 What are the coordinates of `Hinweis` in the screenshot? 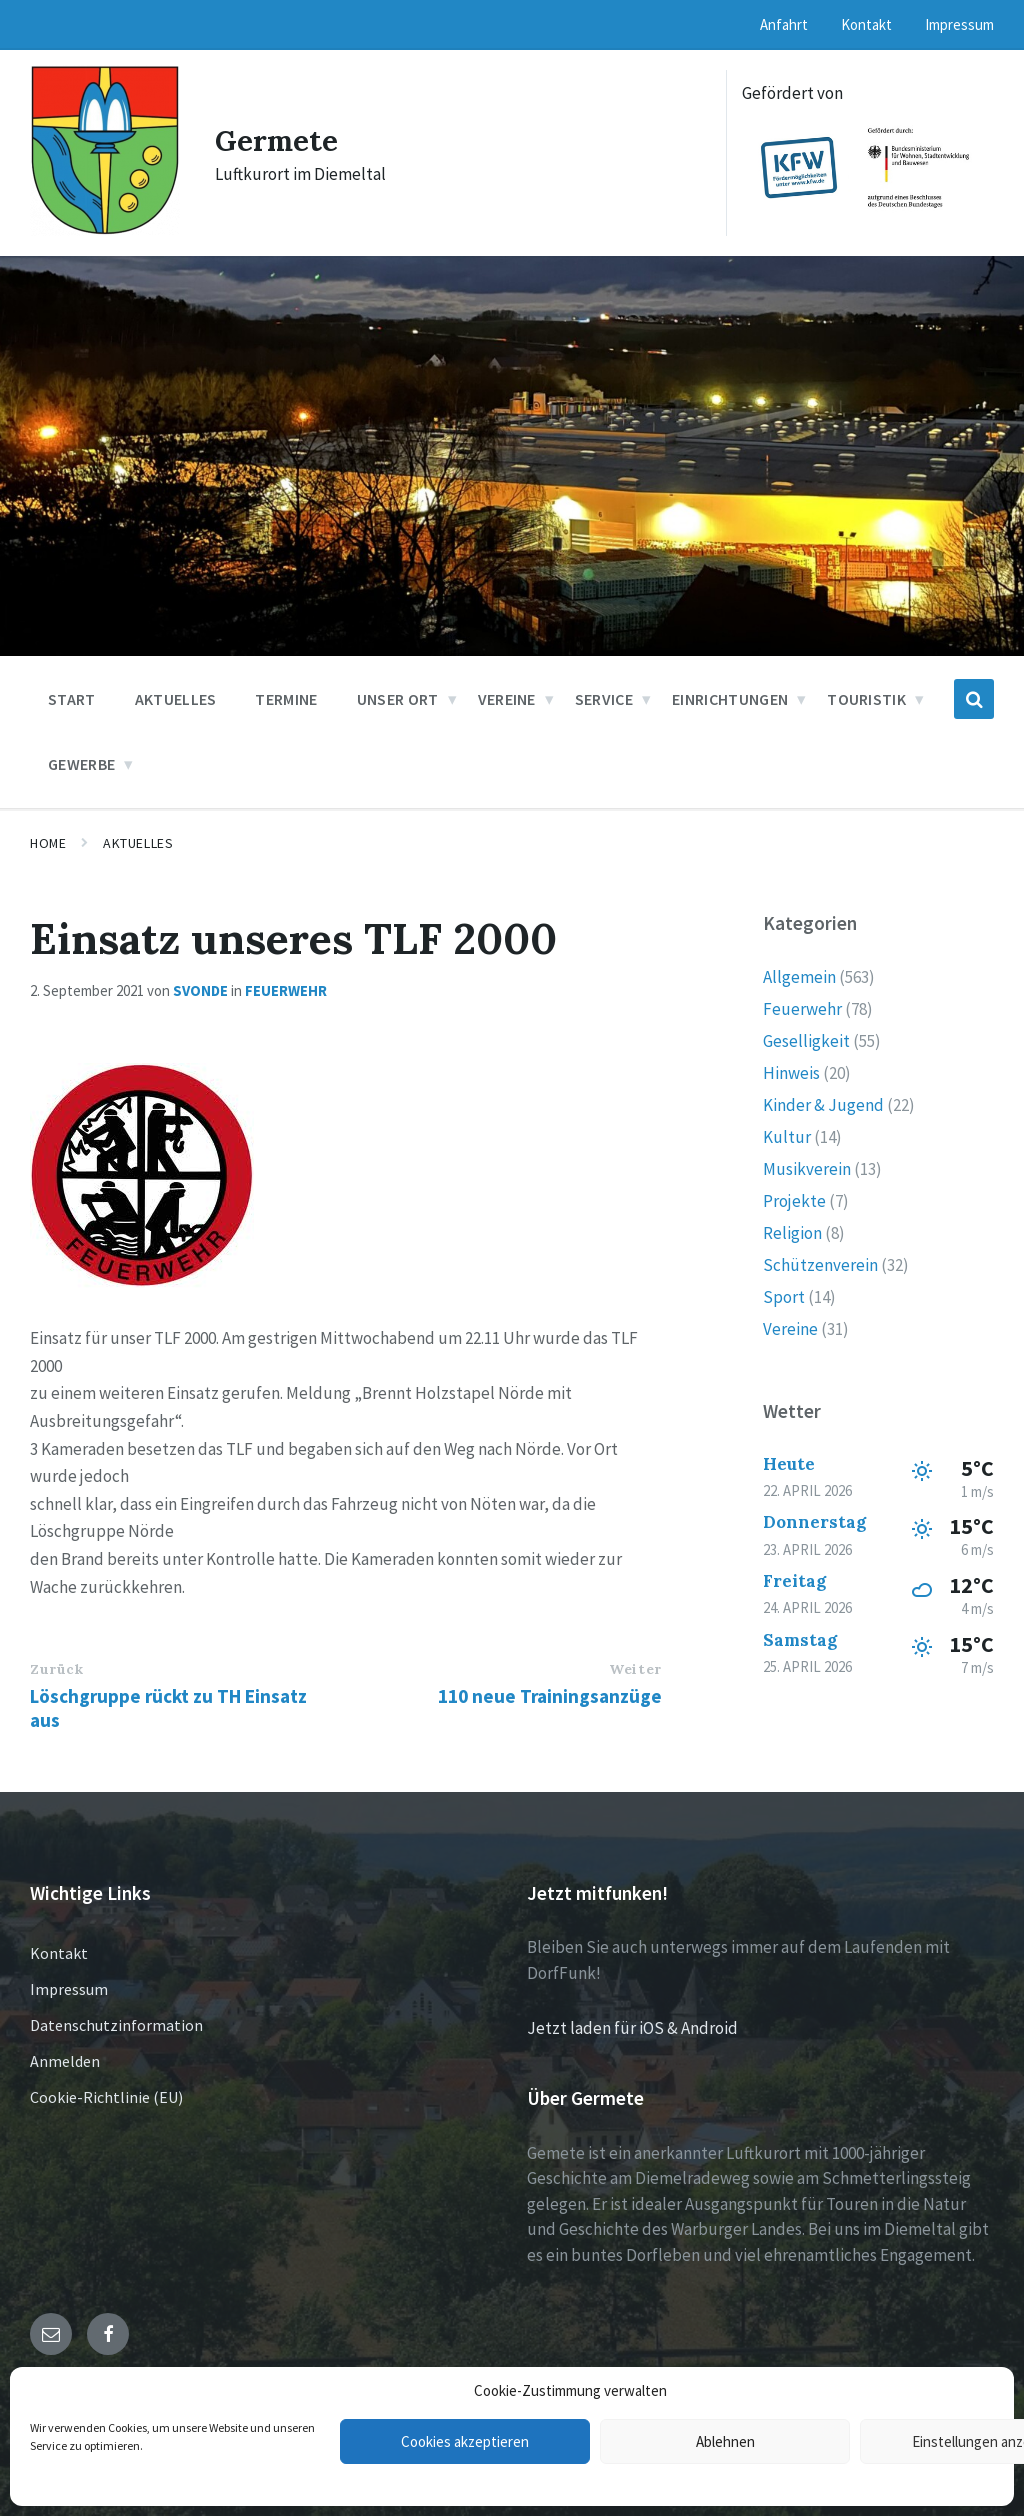 It's located at (791, 1073).